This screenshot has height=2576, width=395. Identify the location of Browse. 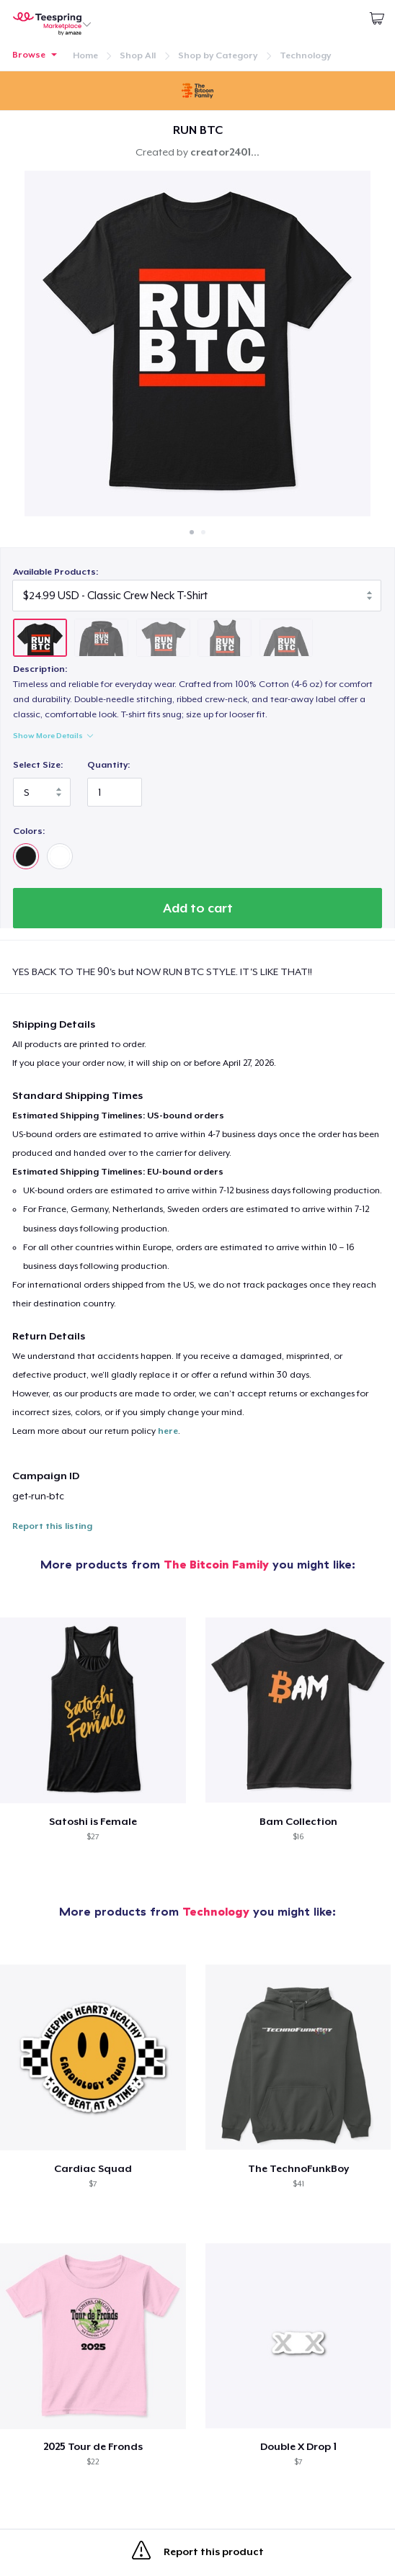
(28, 55).